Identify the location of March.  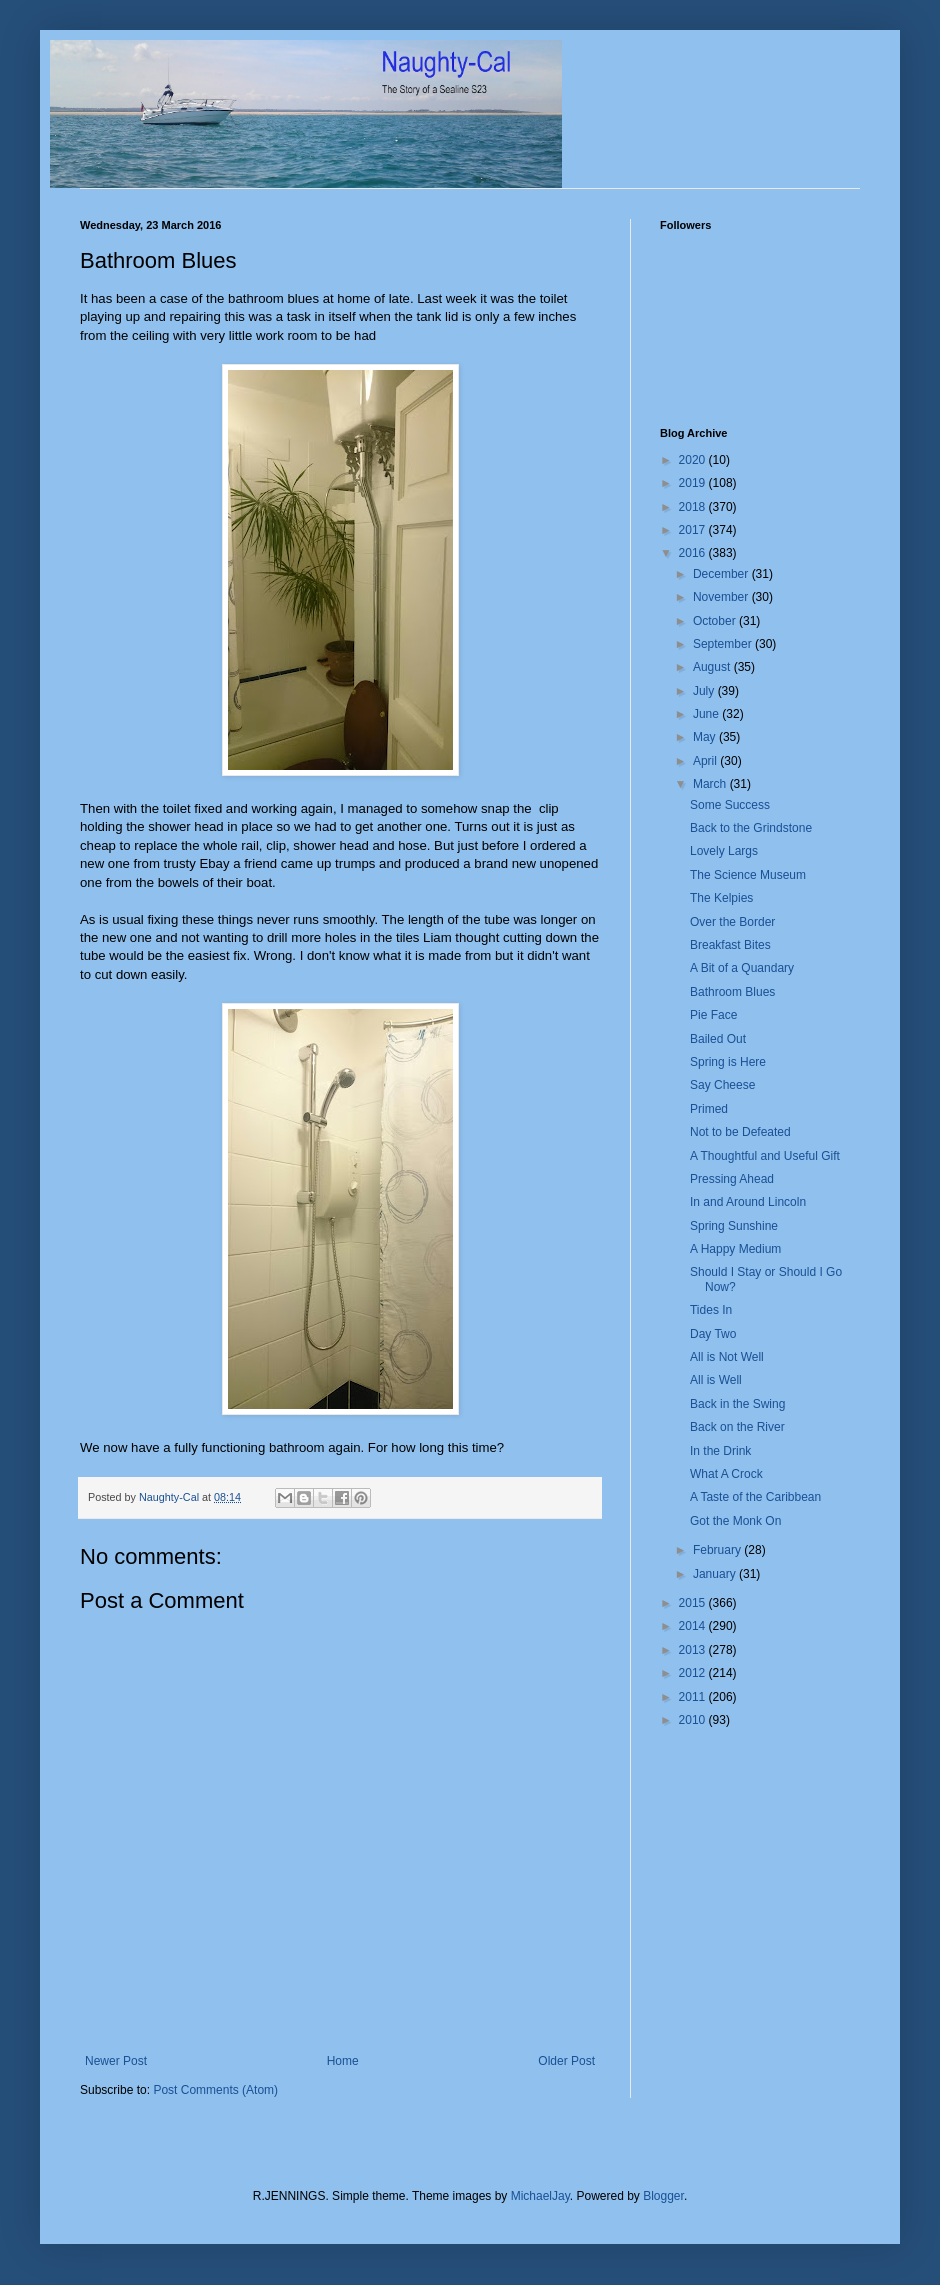
(711, 784).